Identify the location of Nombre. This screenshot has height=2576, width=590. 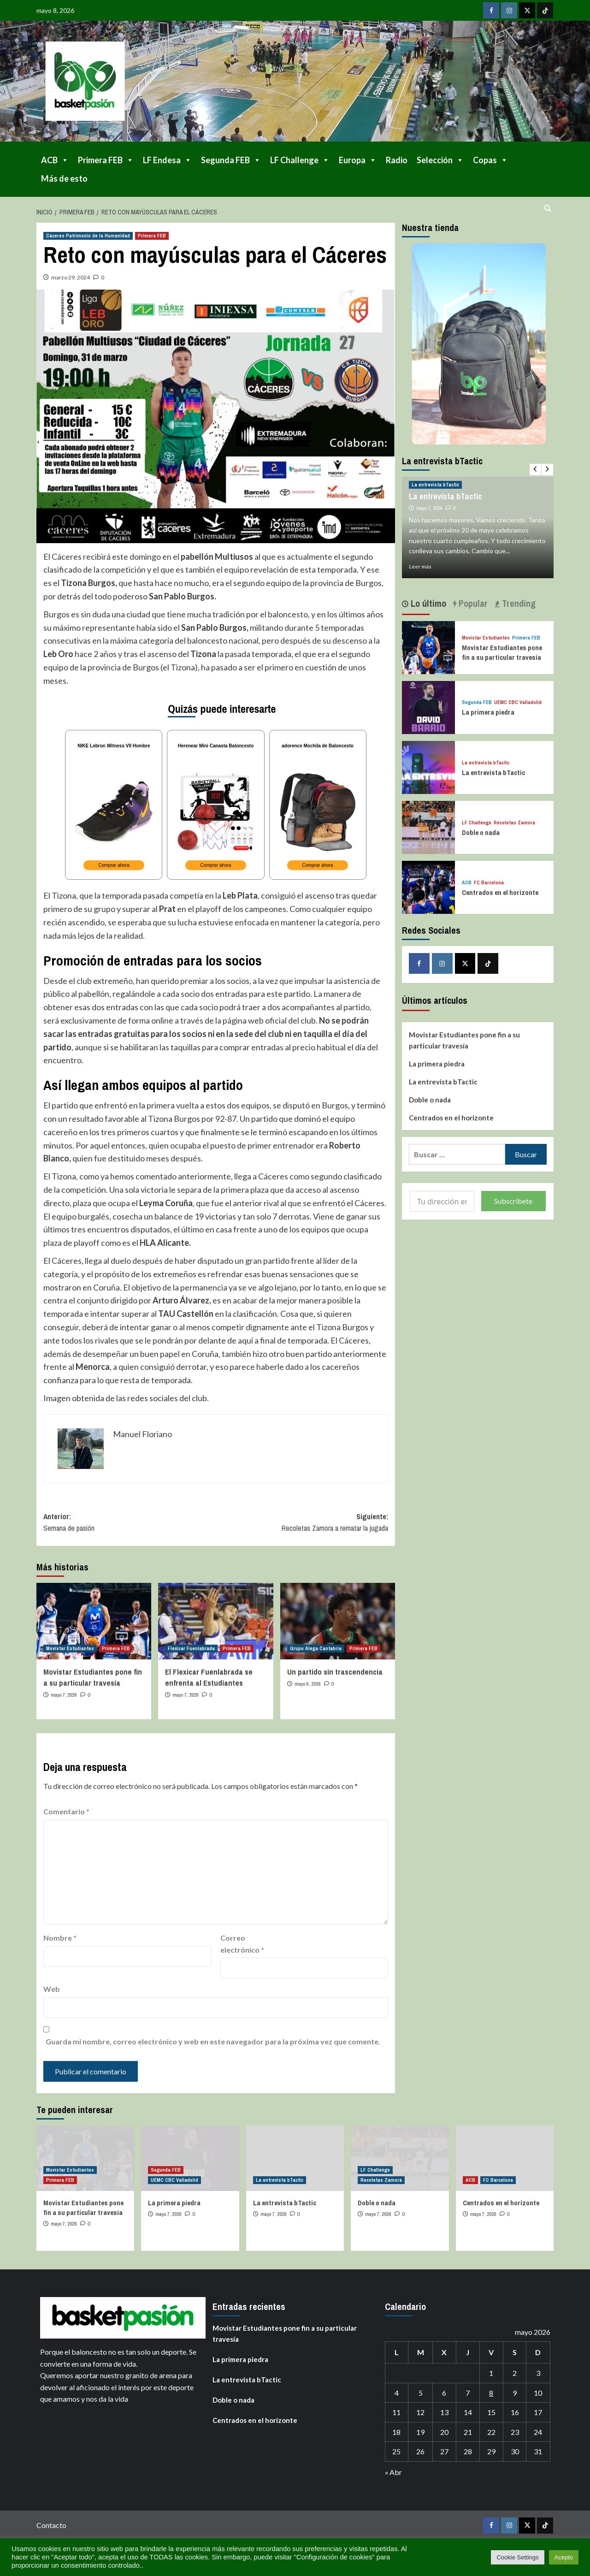
(60, 1943).